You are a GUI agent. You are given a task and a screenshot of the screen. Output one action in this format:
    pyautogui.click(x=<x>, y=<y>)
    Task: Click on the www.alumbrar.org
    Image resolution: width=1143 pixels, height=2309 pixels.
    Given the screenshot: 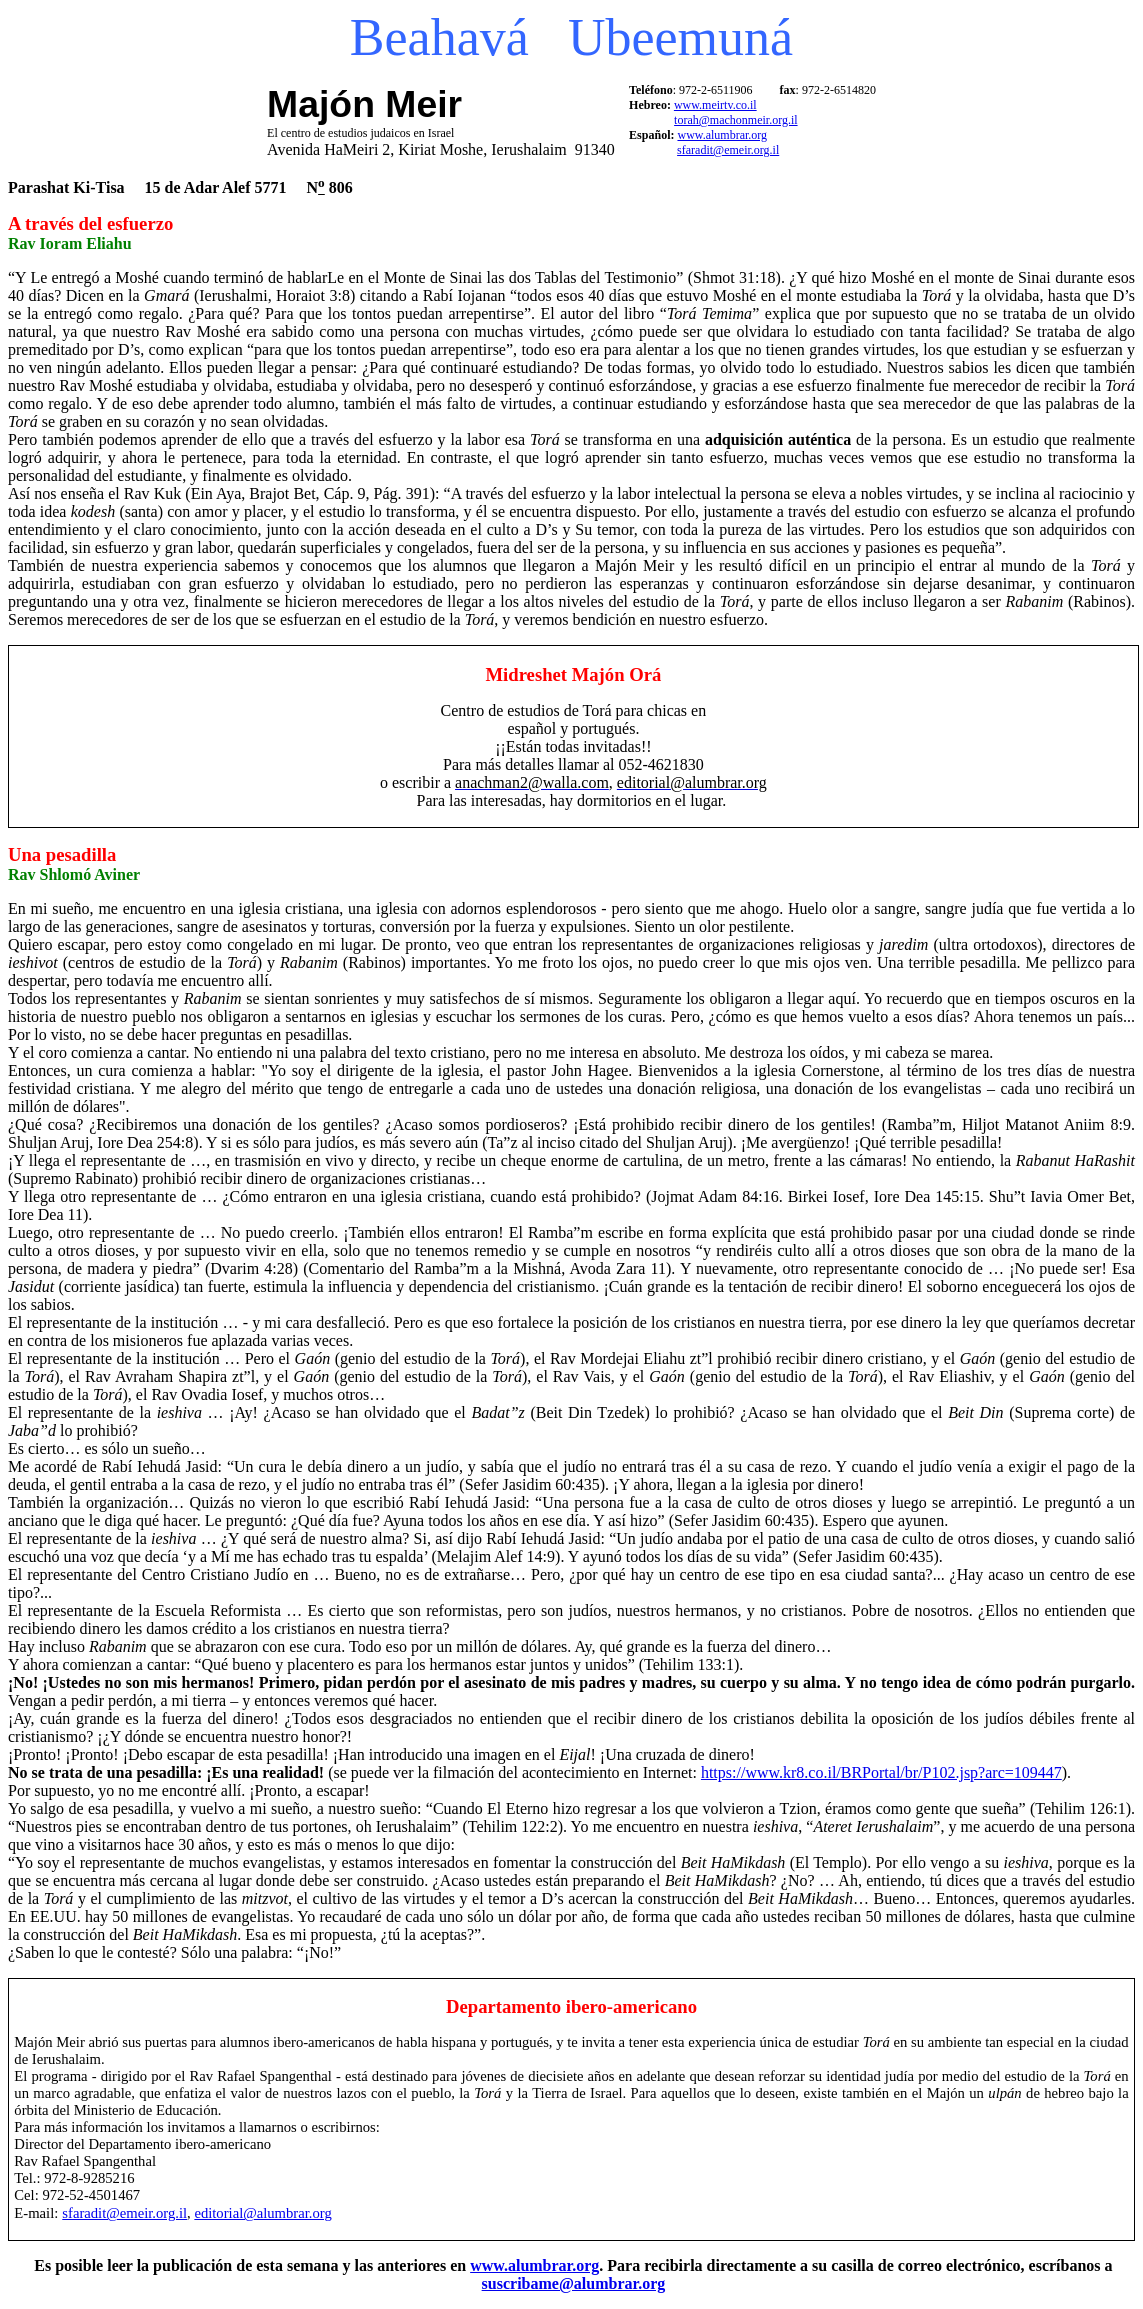 What is the action you would take?
    pyautogui.click(x=722, y=135)
    